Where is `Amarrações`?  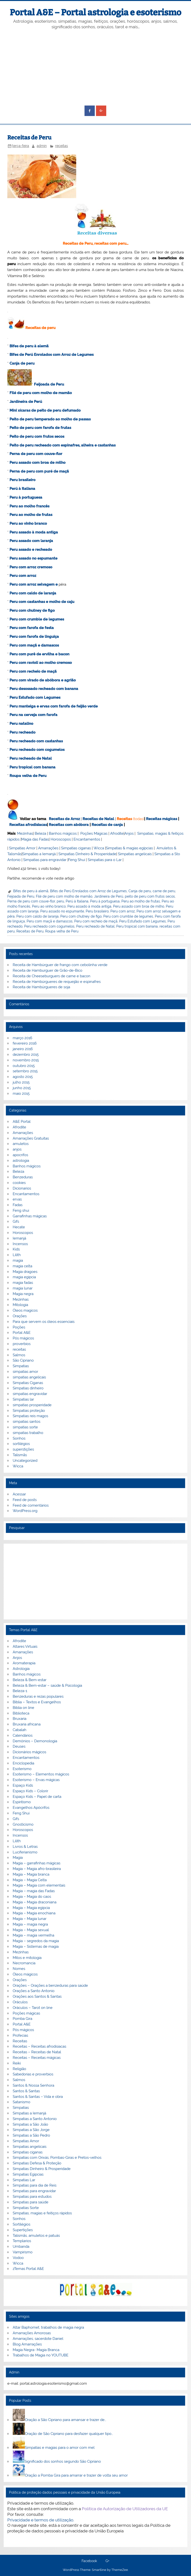 Amarrações is located at coordinates (48, 848).